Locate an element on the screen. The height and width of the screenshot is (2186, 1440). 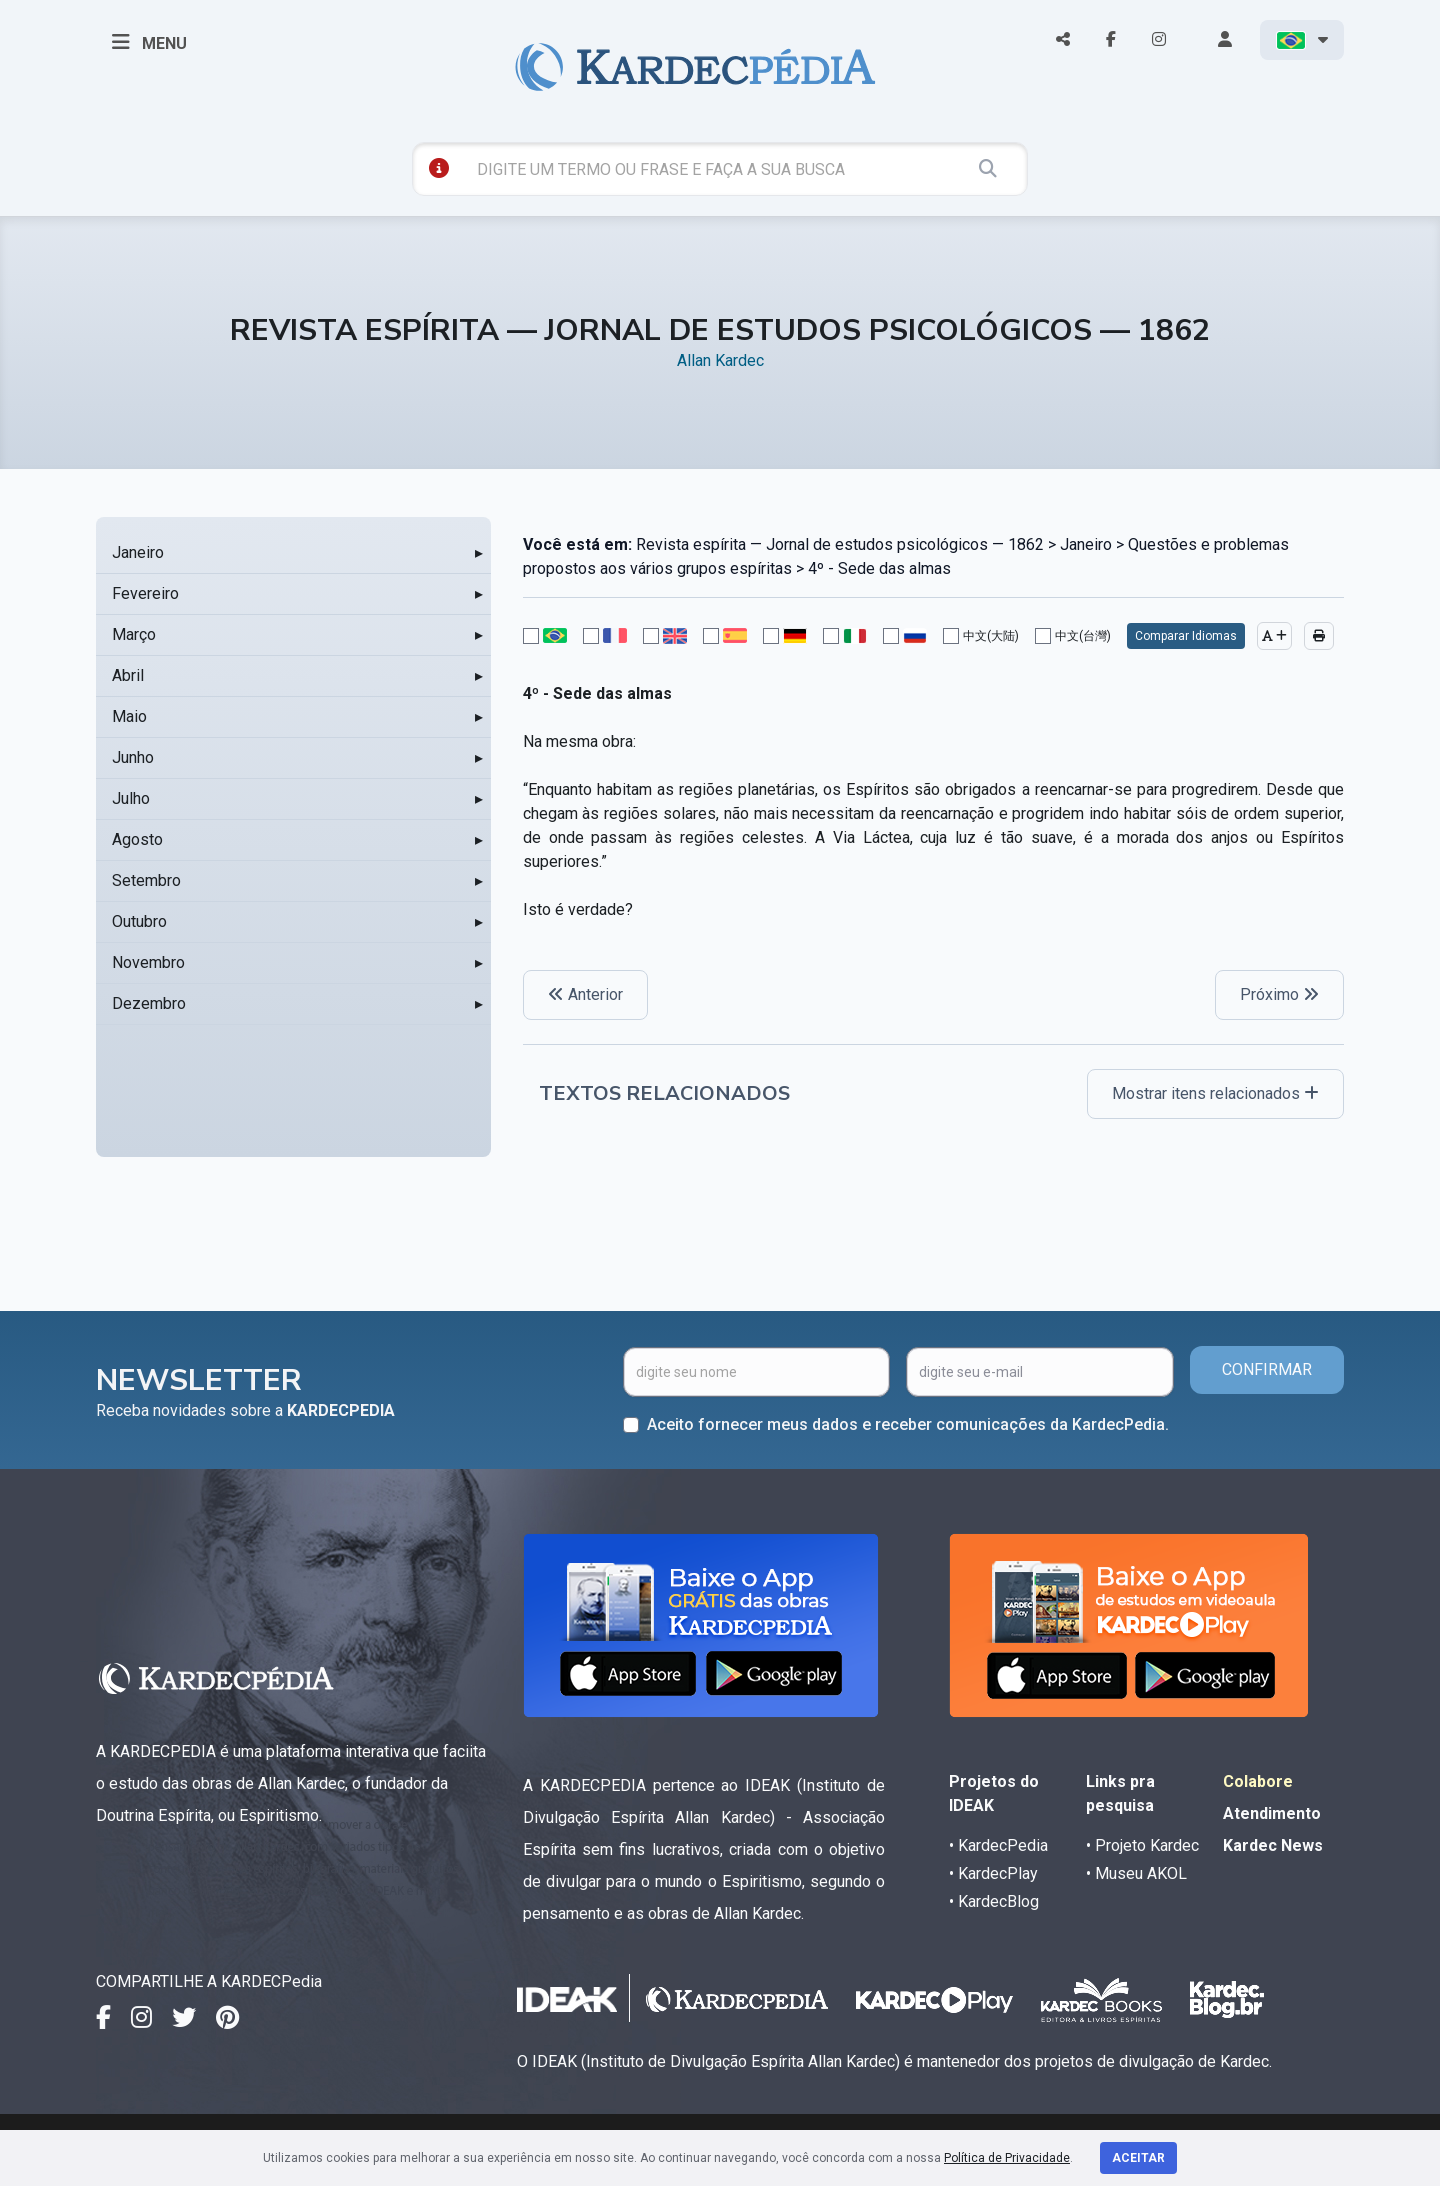
• KardecPedia is located at coordinates (998, 1845).